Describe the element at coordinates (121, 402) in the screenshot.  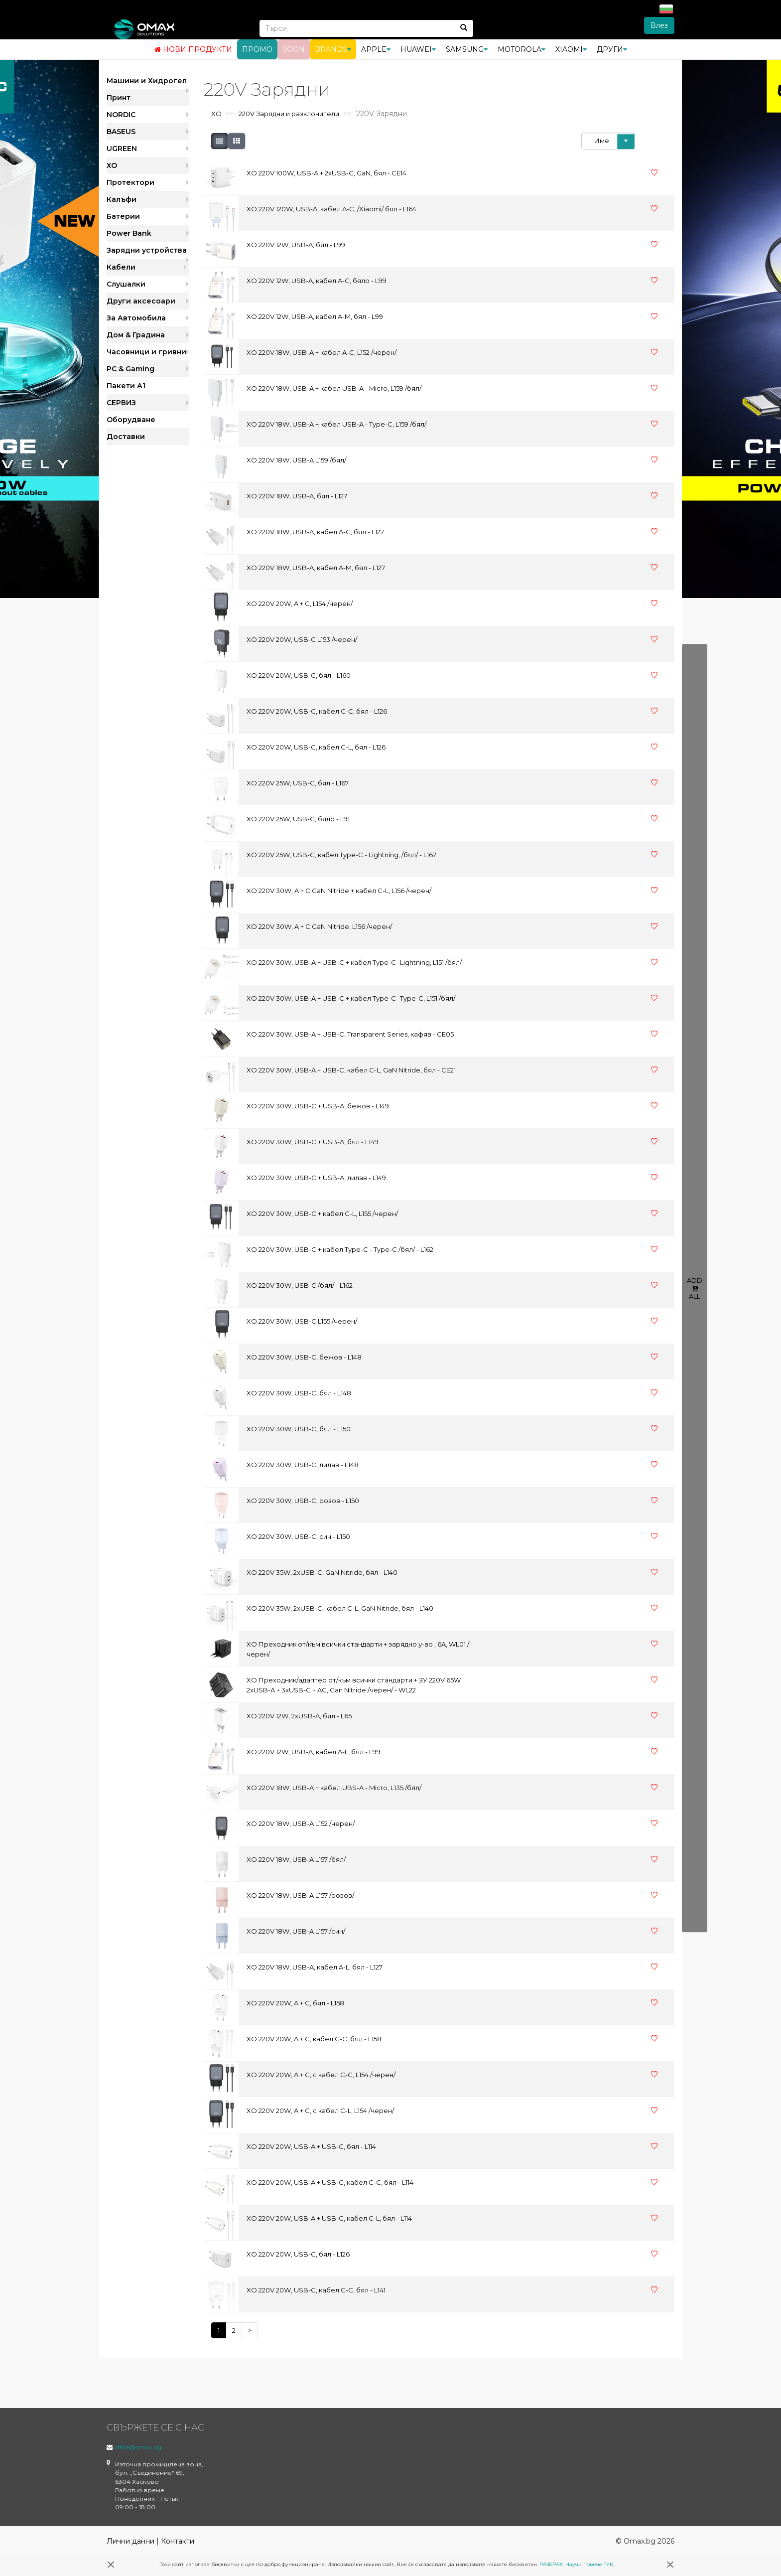
I see `СЕРВИЗ [button]` at that location.